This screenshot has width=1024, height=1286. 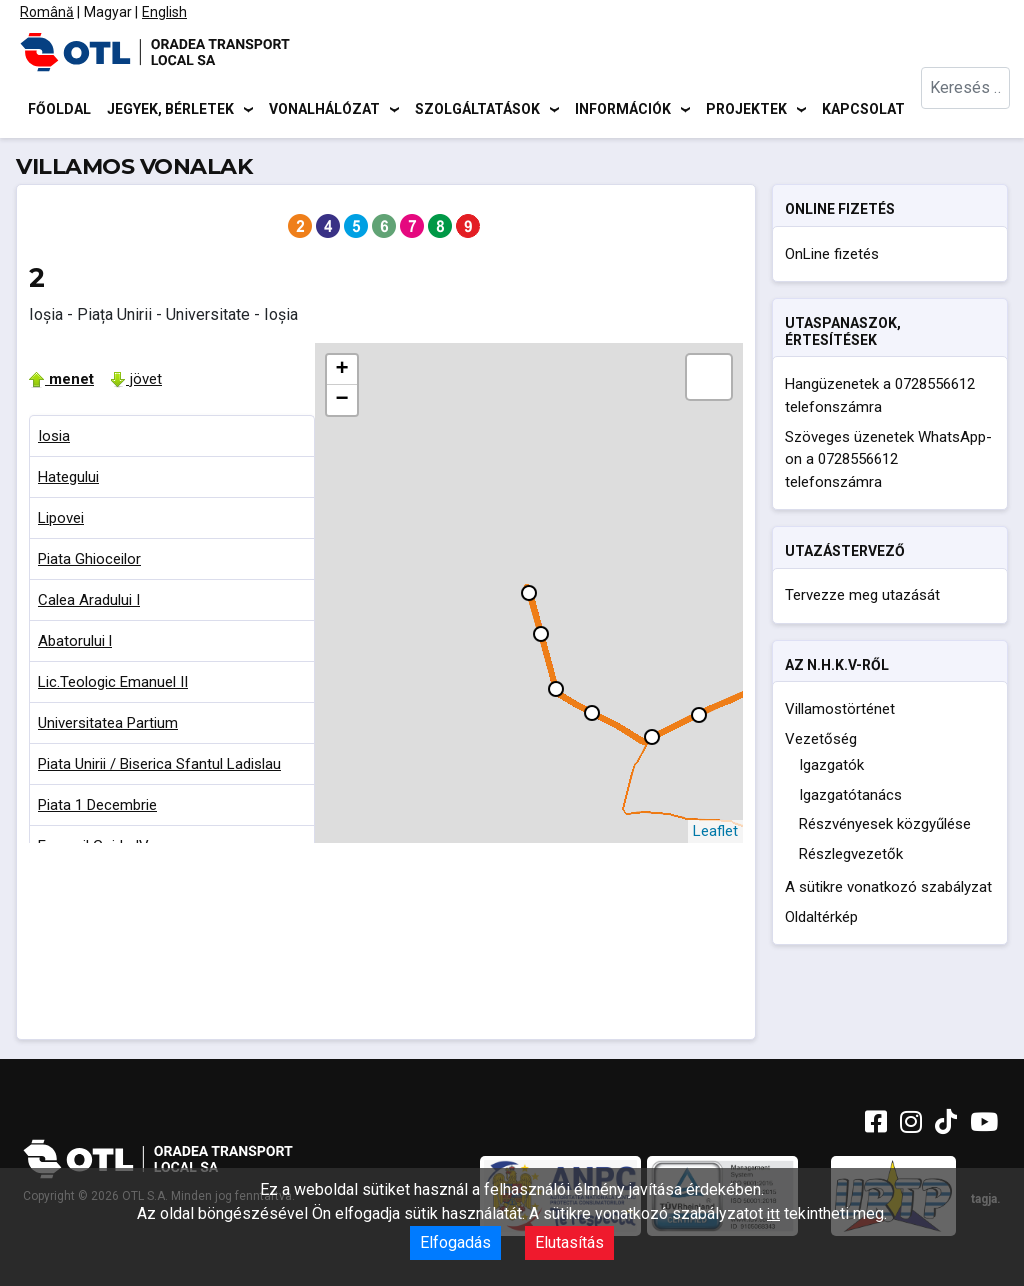 I want to click on [combobox], so click(x=966, y=110).